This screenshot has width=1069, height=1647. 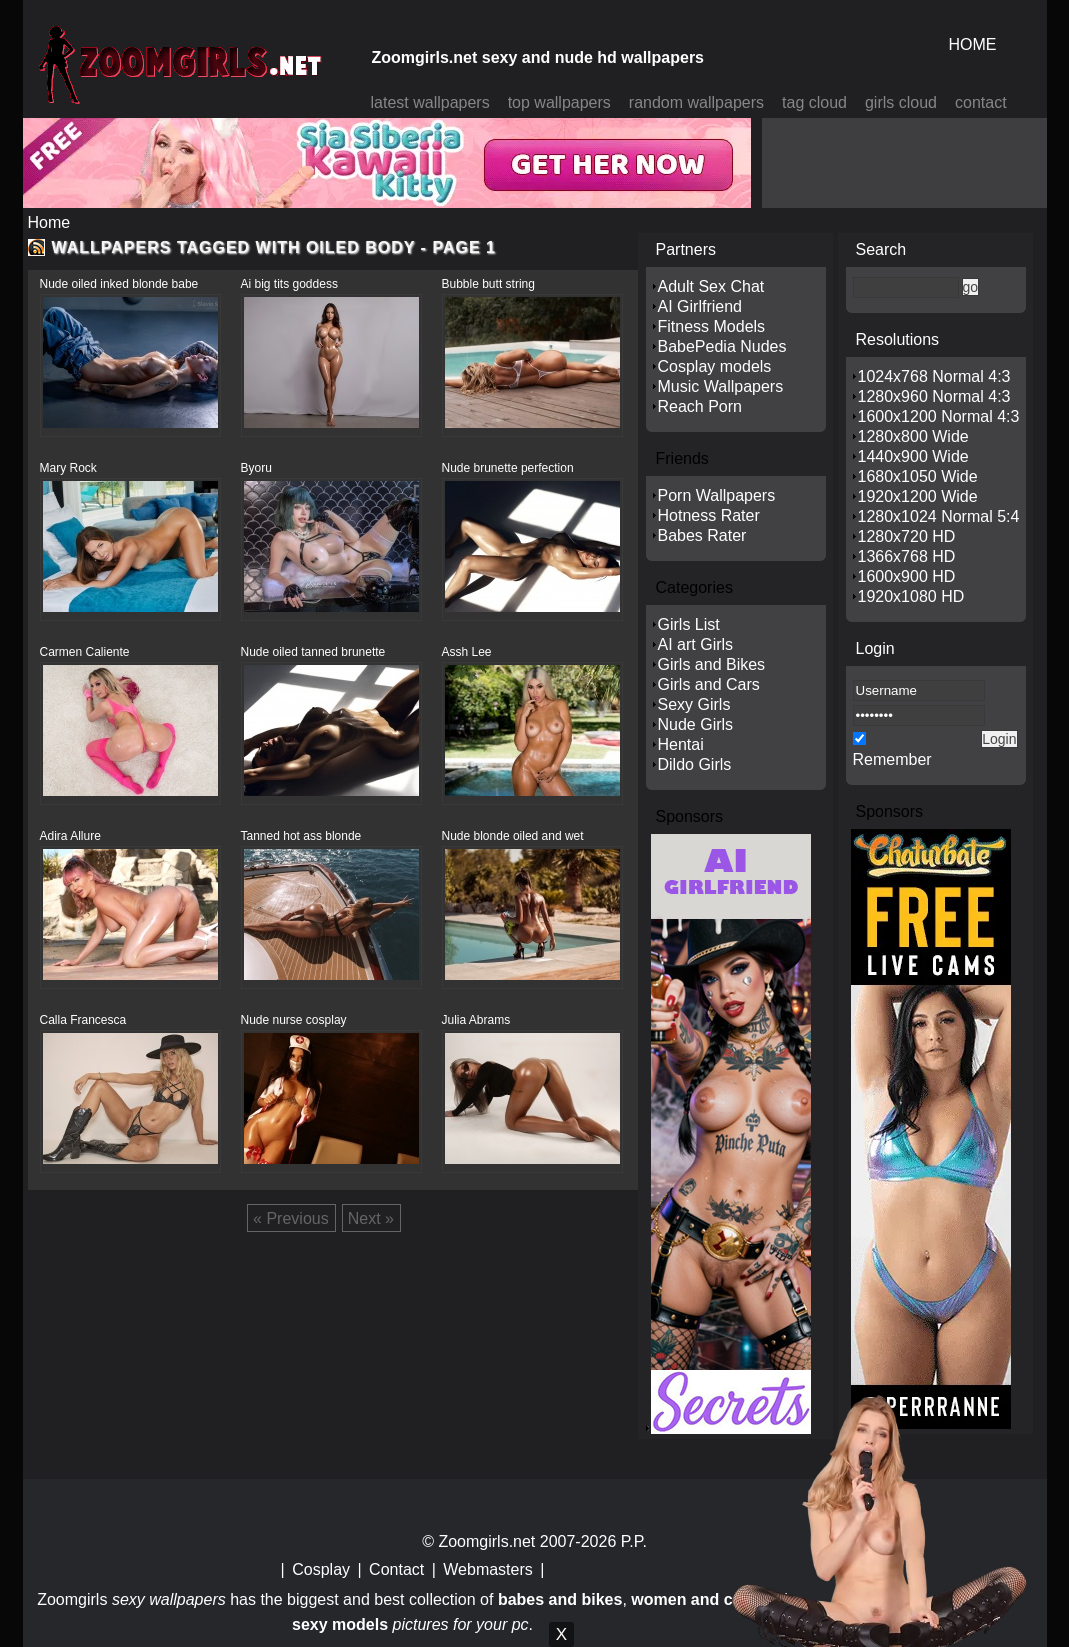 What do you see at coordinates (913, 436) in the screenshot?
I see `1280x800 Wide` at bounding box center [913, 436].